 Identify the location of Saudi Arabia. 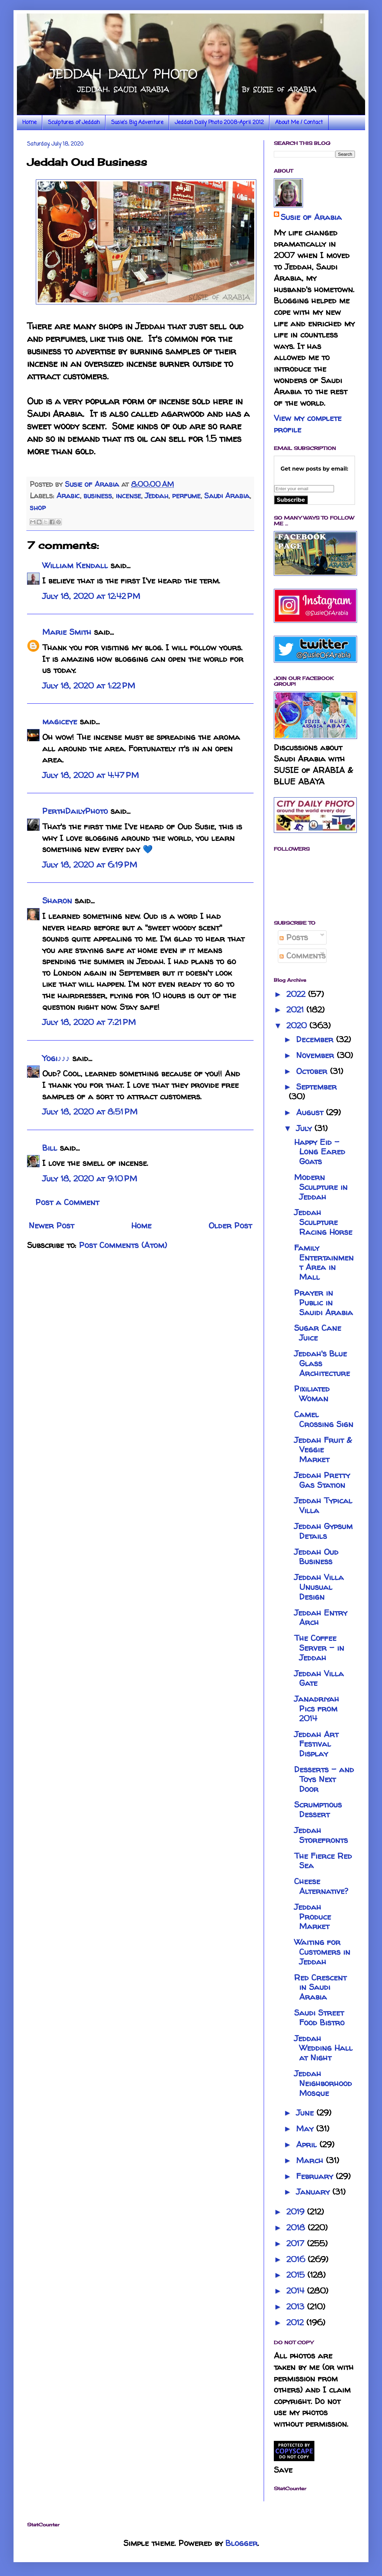
(226, 496).